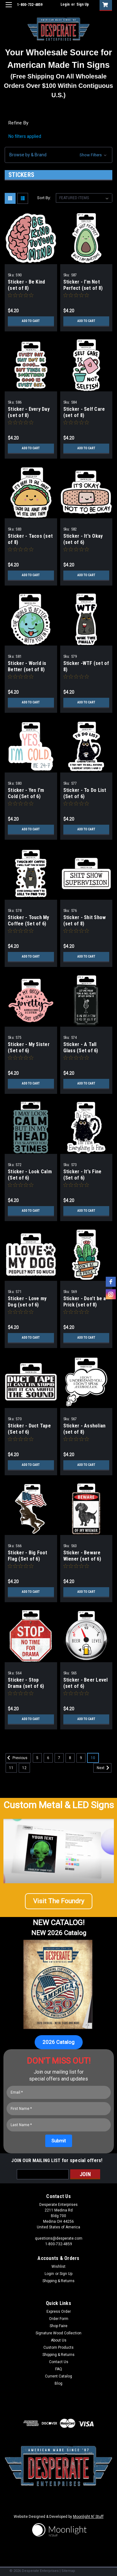  Describe the element at coordinates (58, 2311) in the screenshot. I see `Express Order` at that location.